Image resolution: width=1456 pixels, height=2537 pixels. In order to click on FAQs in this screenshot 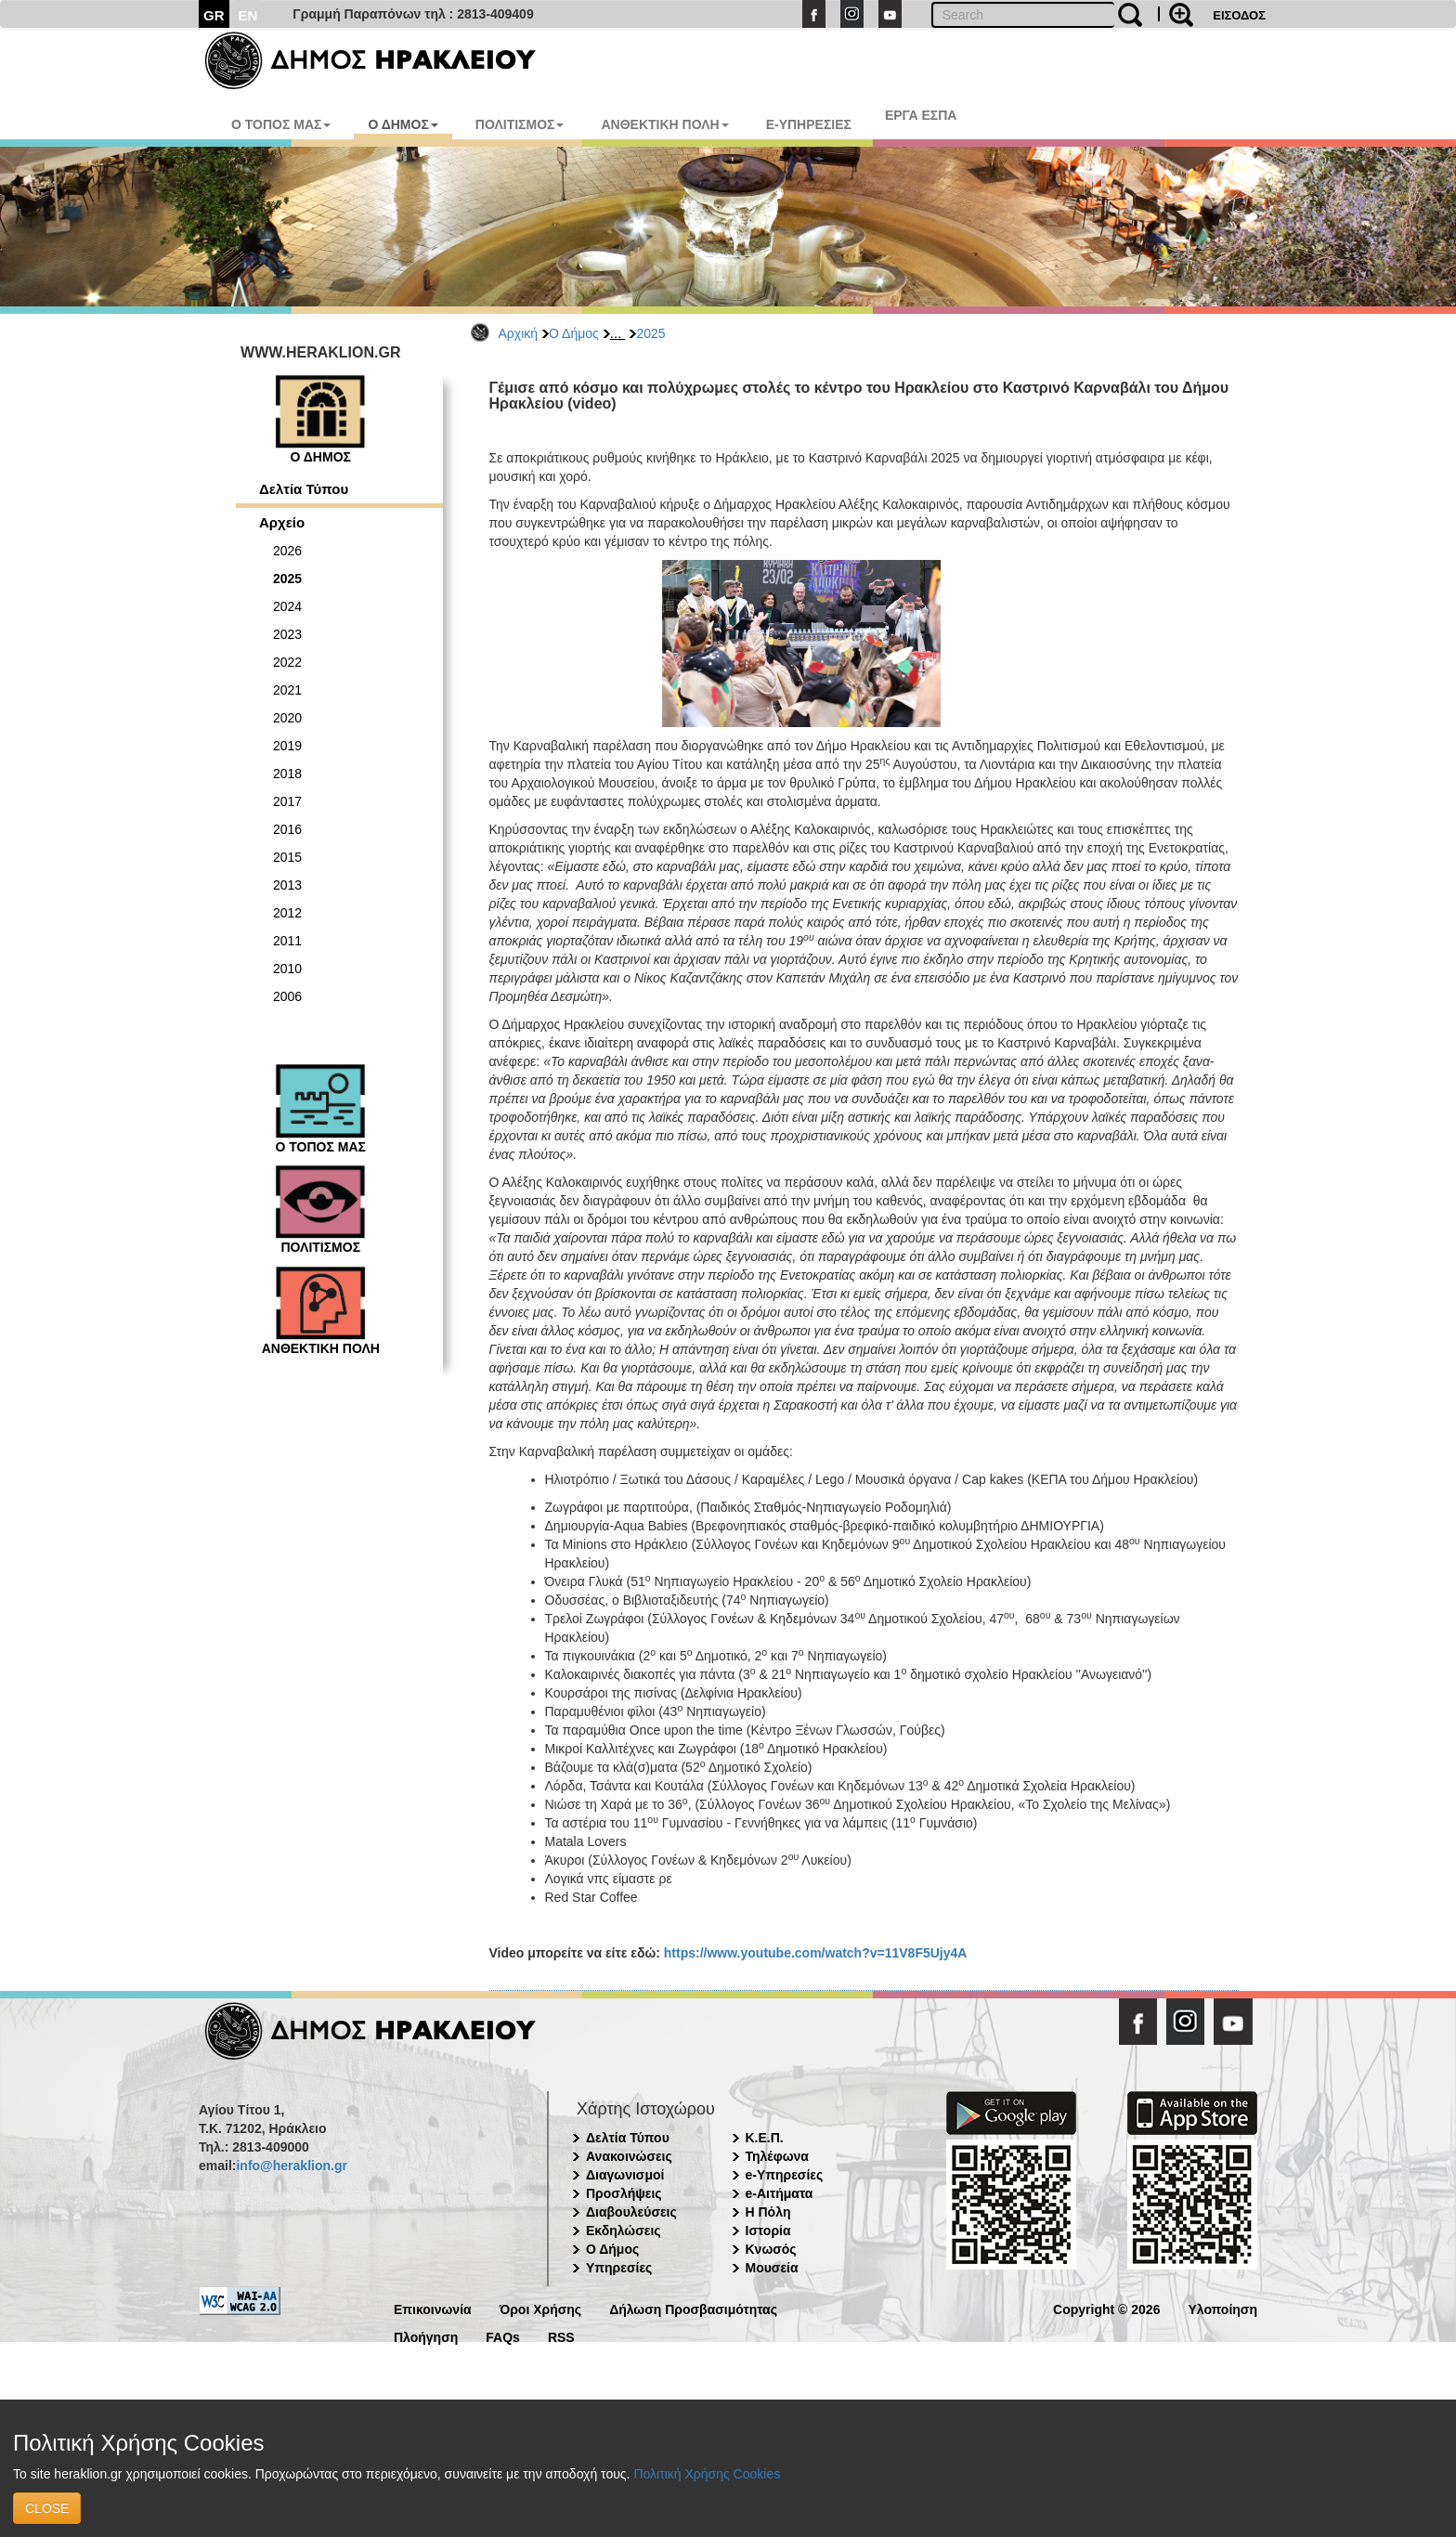, I will do `click(503, 2336)`.